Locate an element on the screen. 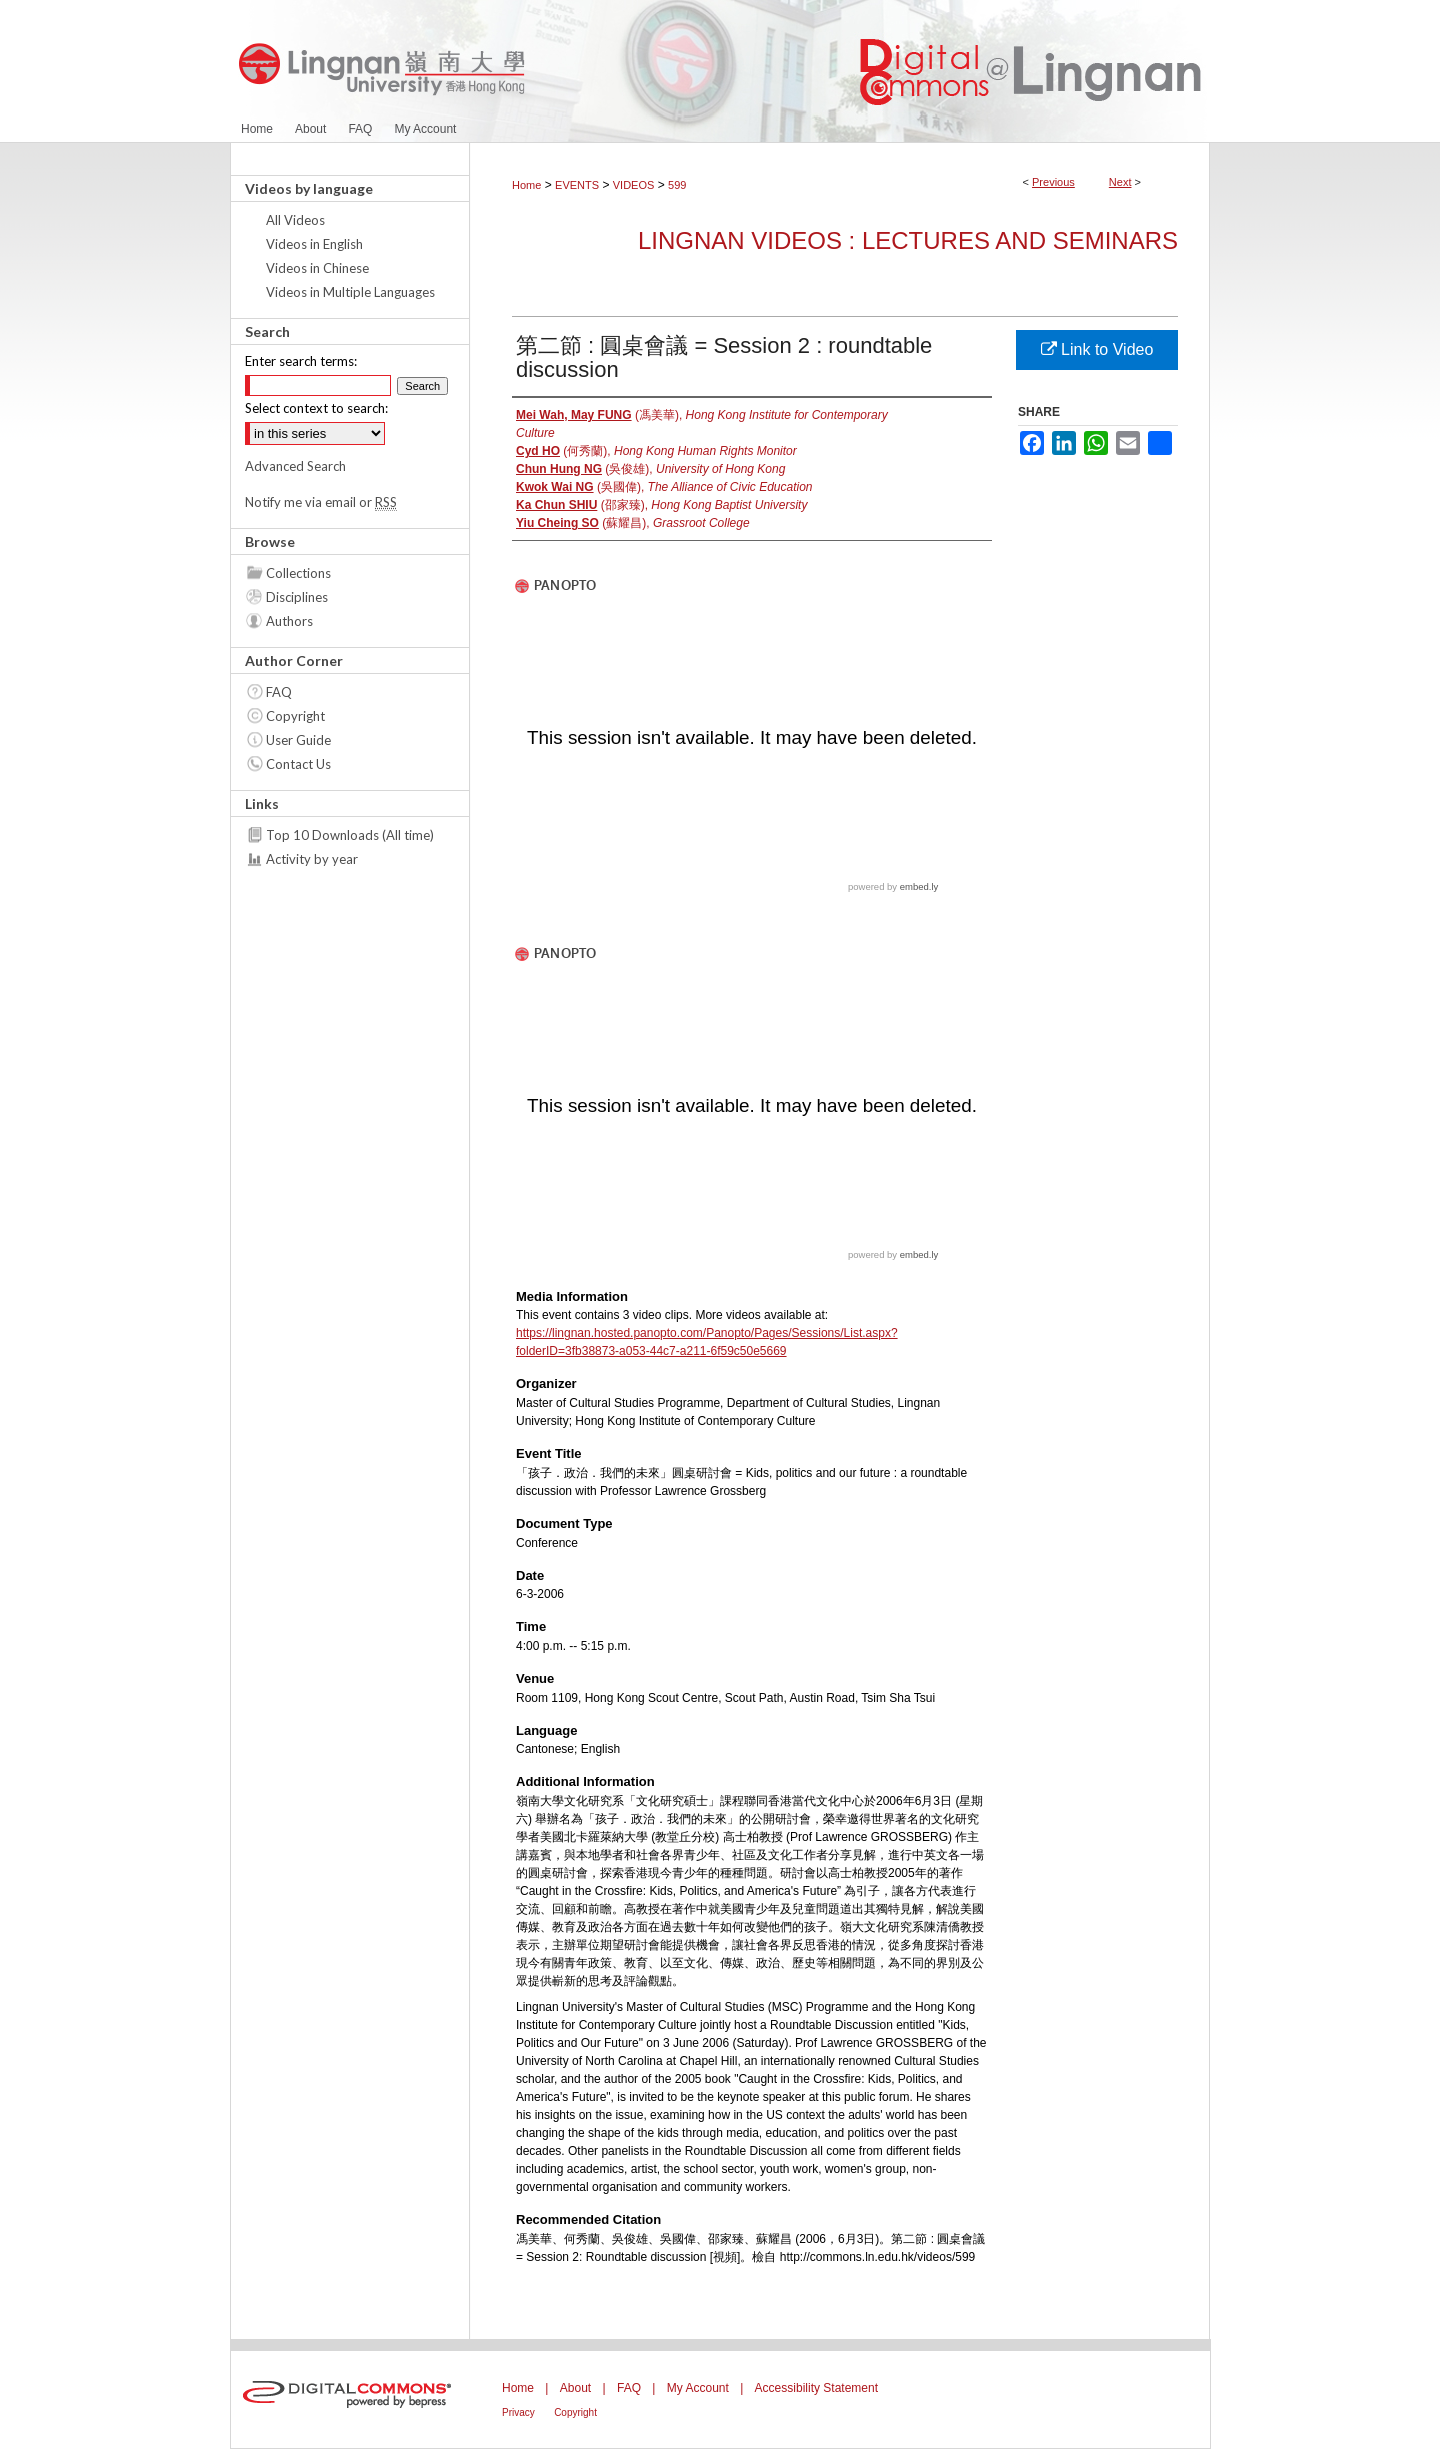 Image resolution: width=1440 pixels, height=2459 pixels. EVENTS is located at coordinates (577, 185).